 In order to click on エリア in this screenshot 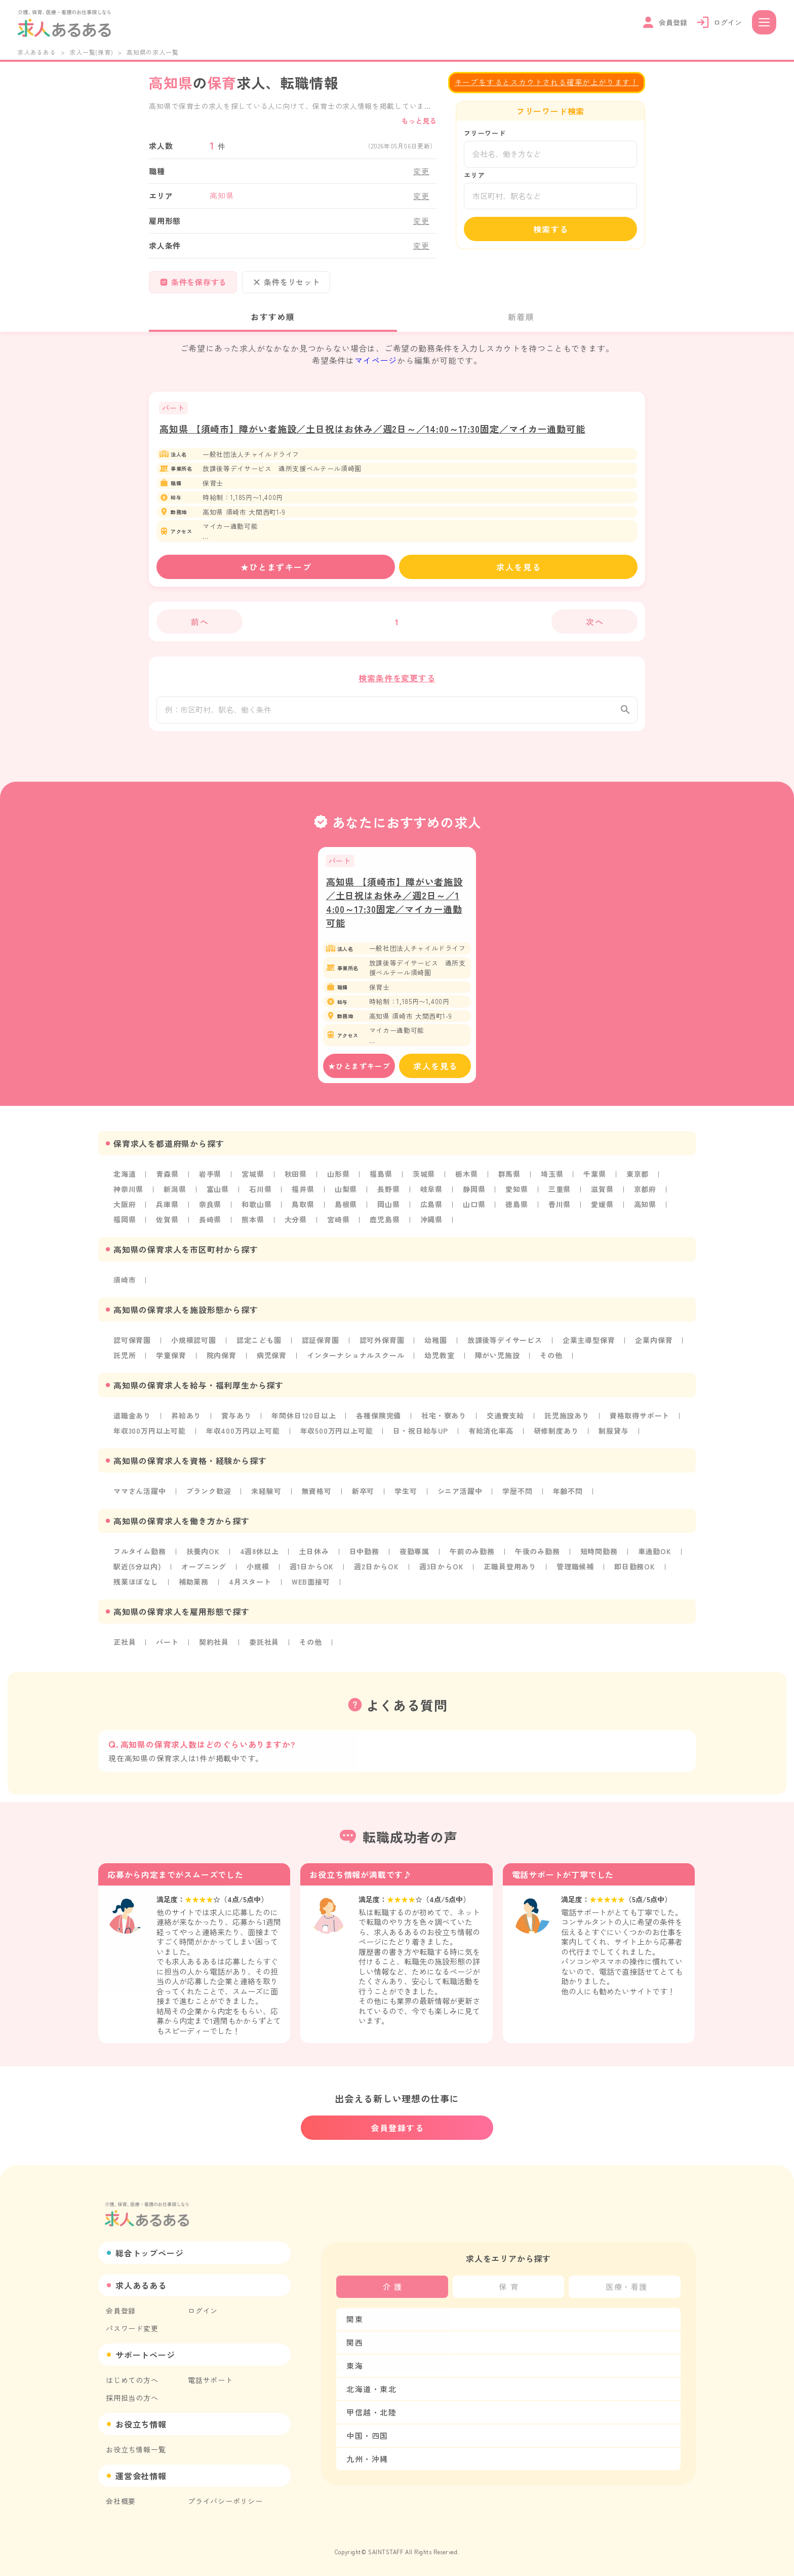, I will do `click(474, 175)`.